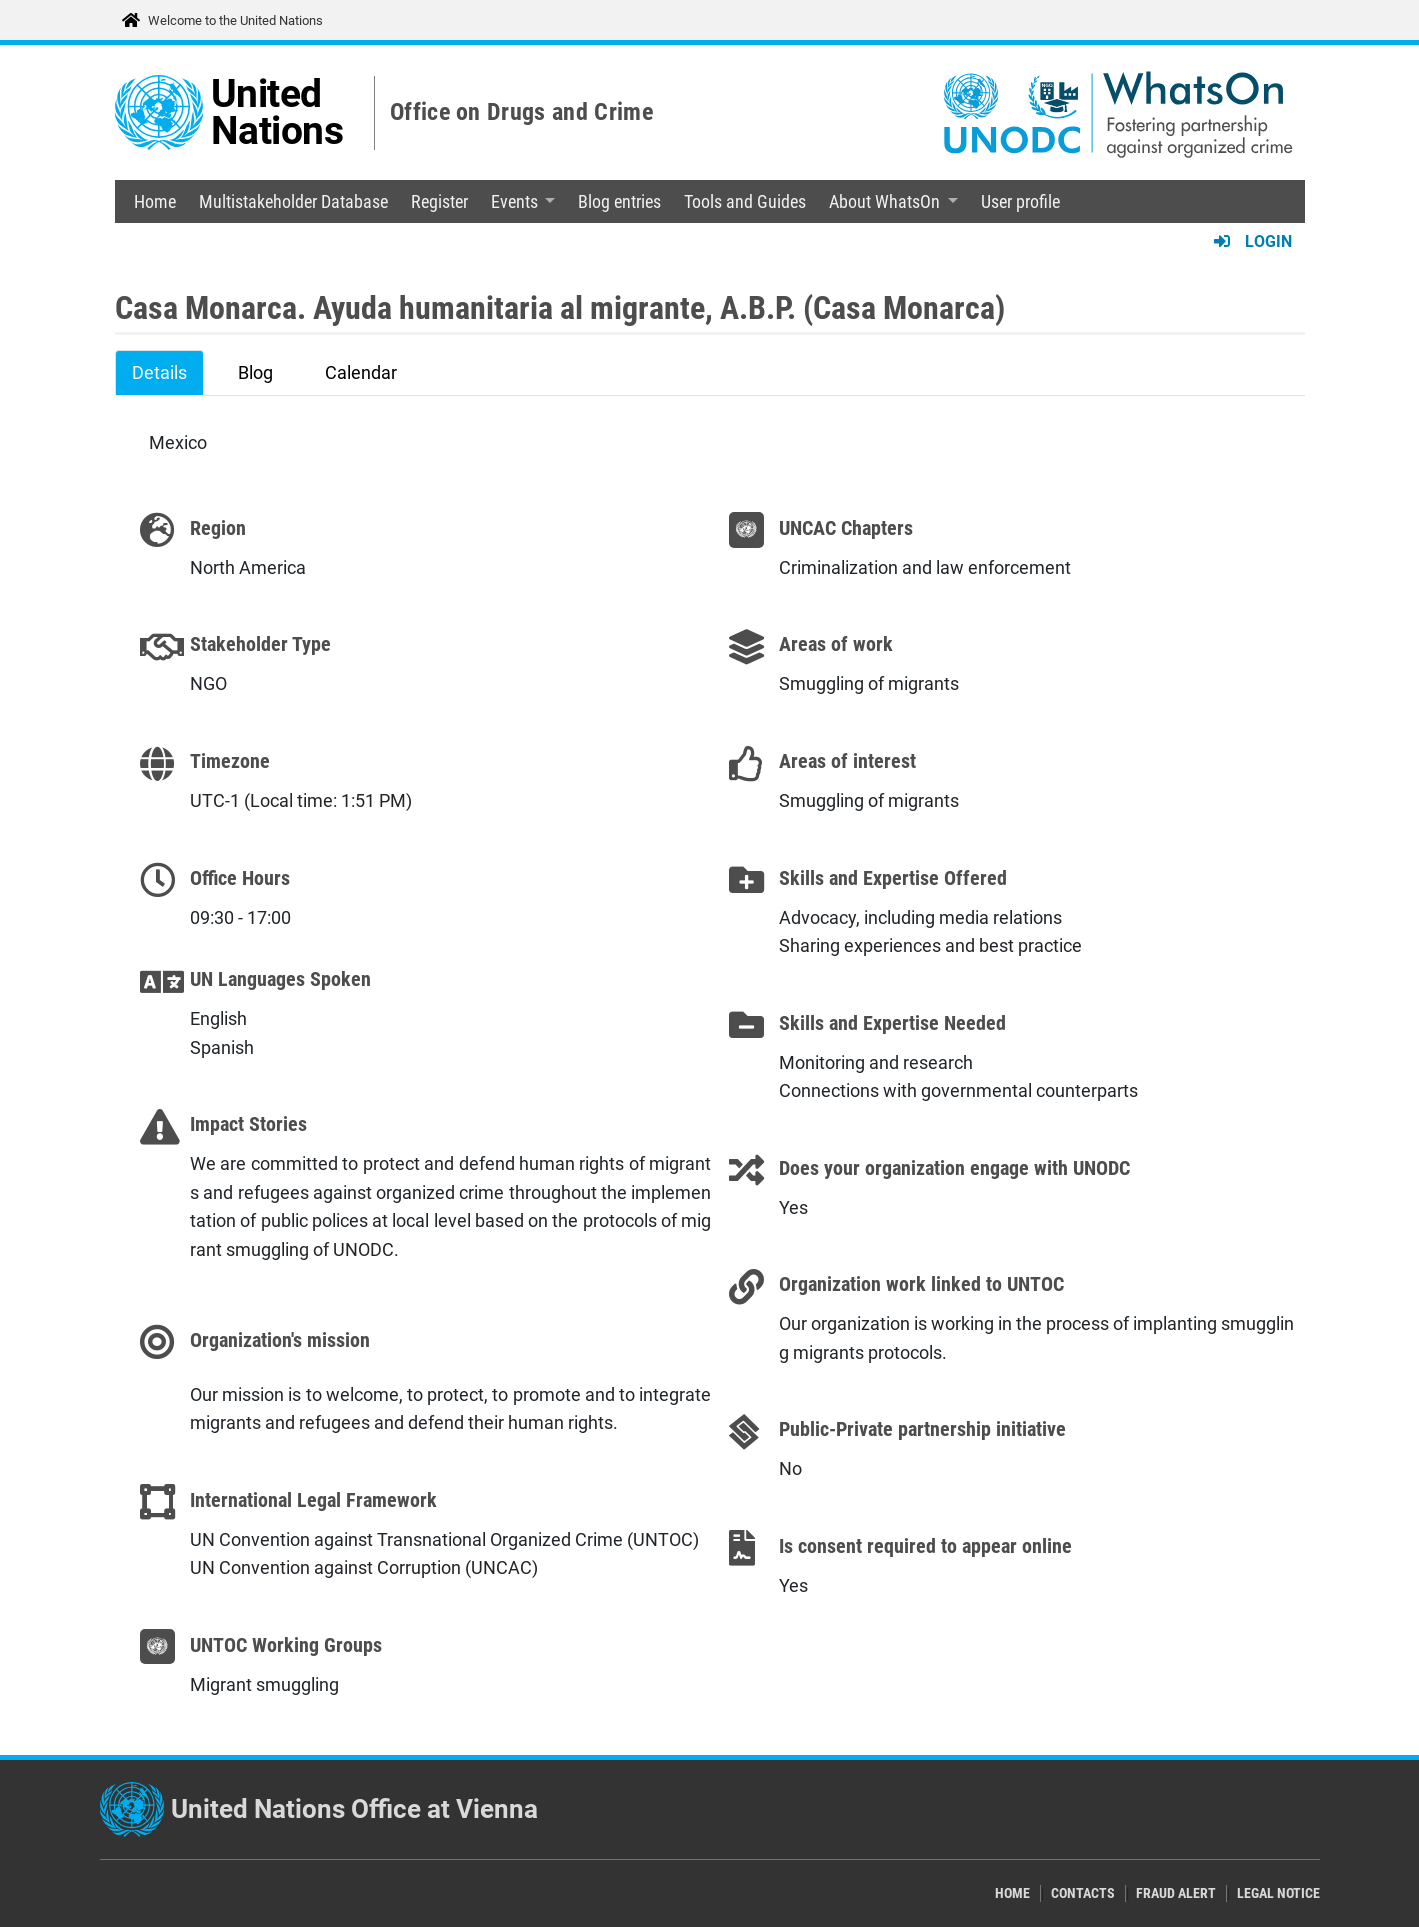  Describe the element at coordinates (884, 202) in the screenshot. I see `About WhatsOn` at that location.